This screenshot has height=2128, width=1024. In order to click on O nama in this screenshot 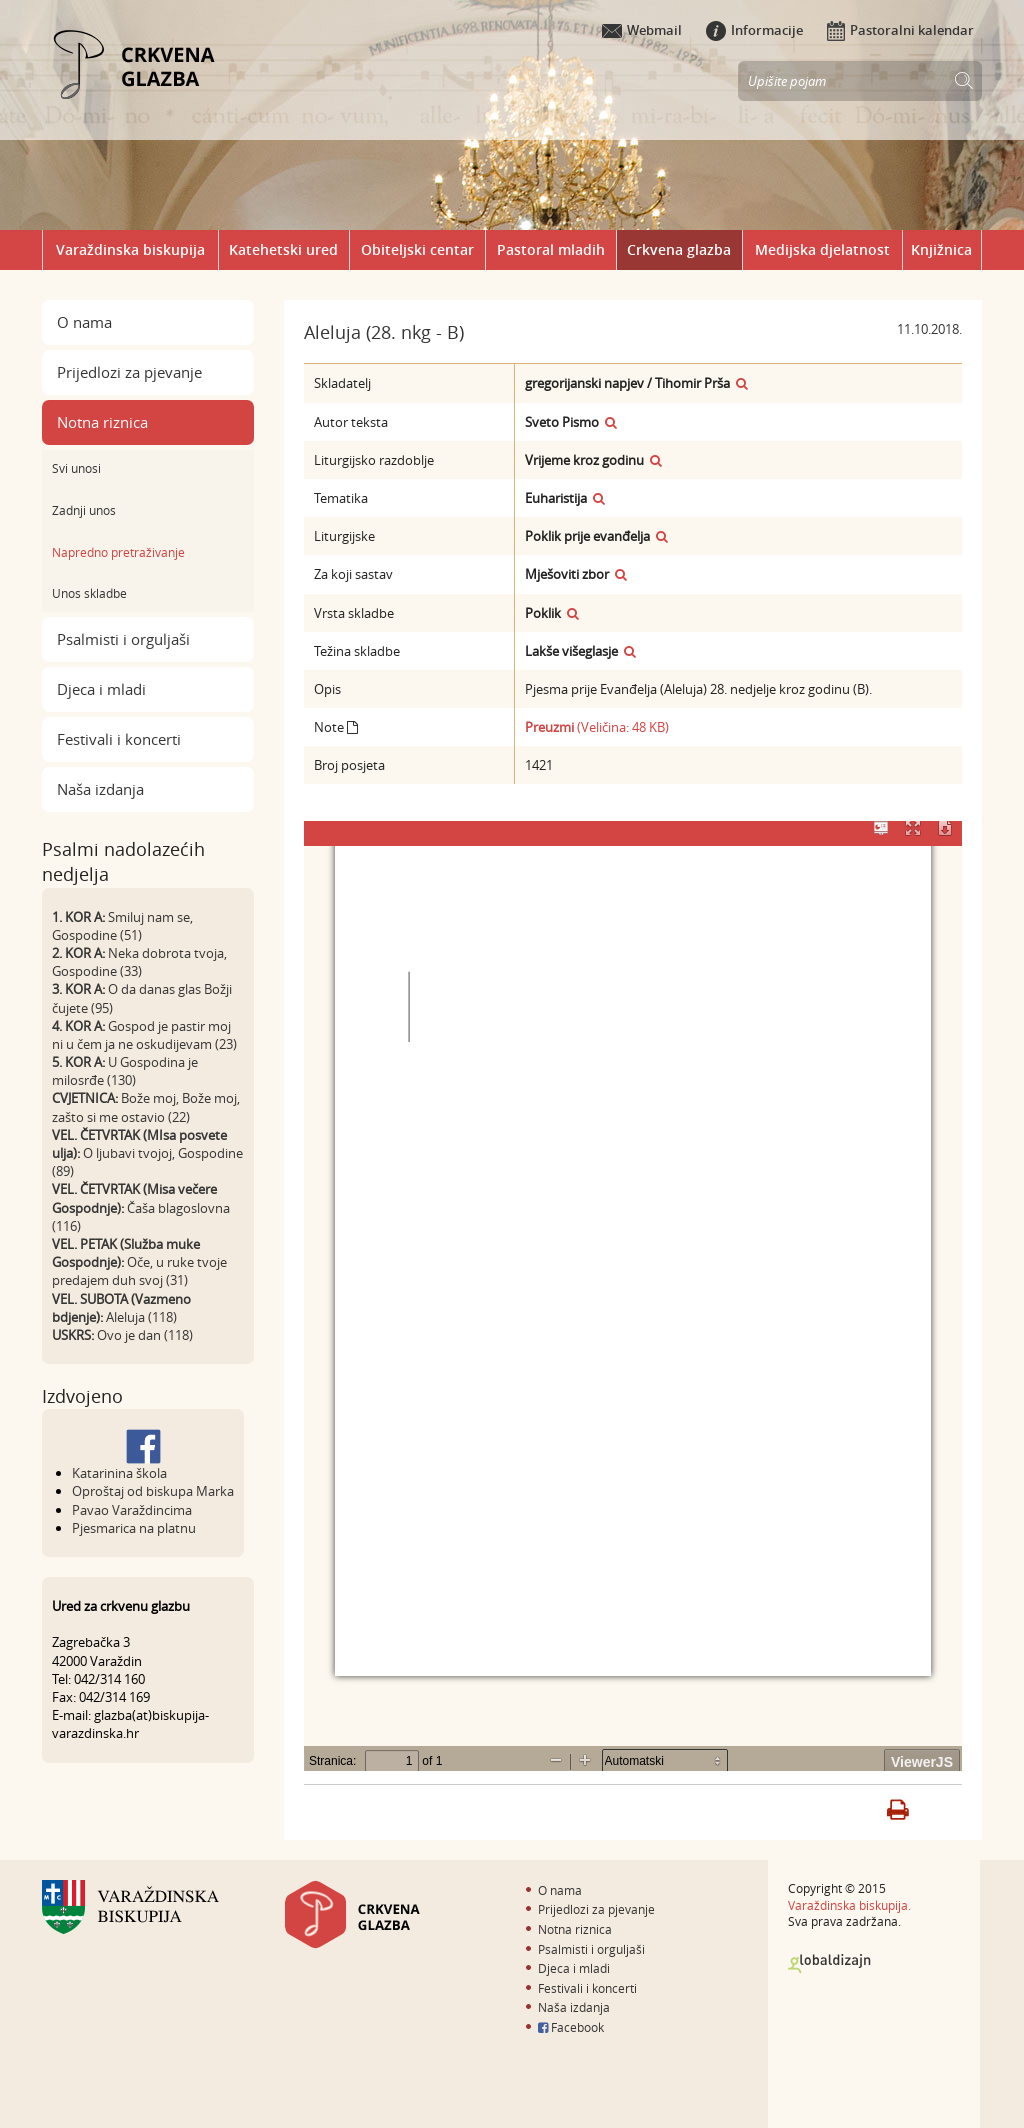, I will do `click(84, 322)`.